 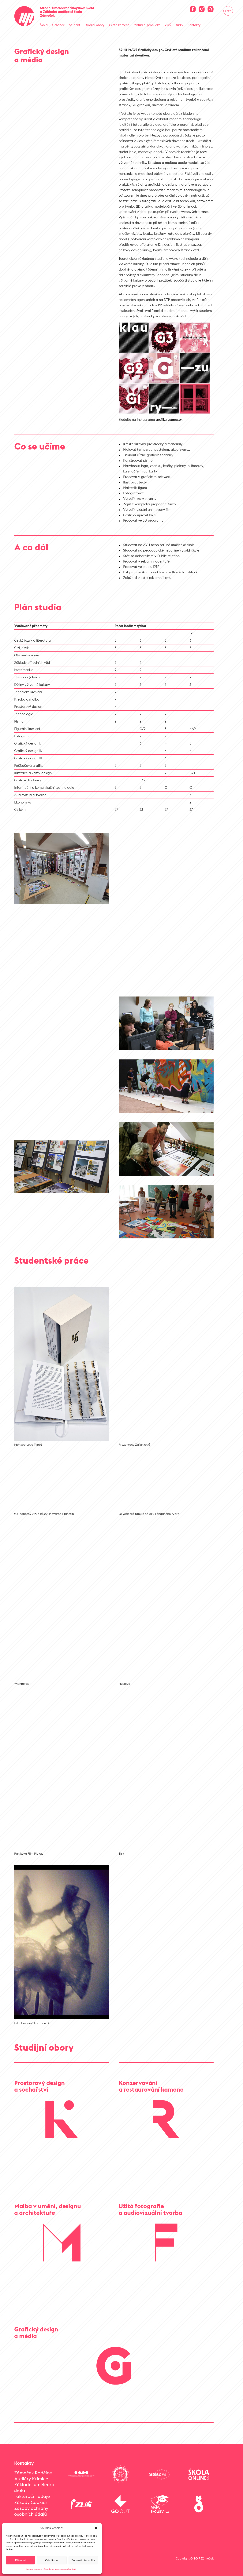 What do you see at coordinates (58, 25) in the screenshot?
I see `Uchazeč` at bounding box center [58, 25].